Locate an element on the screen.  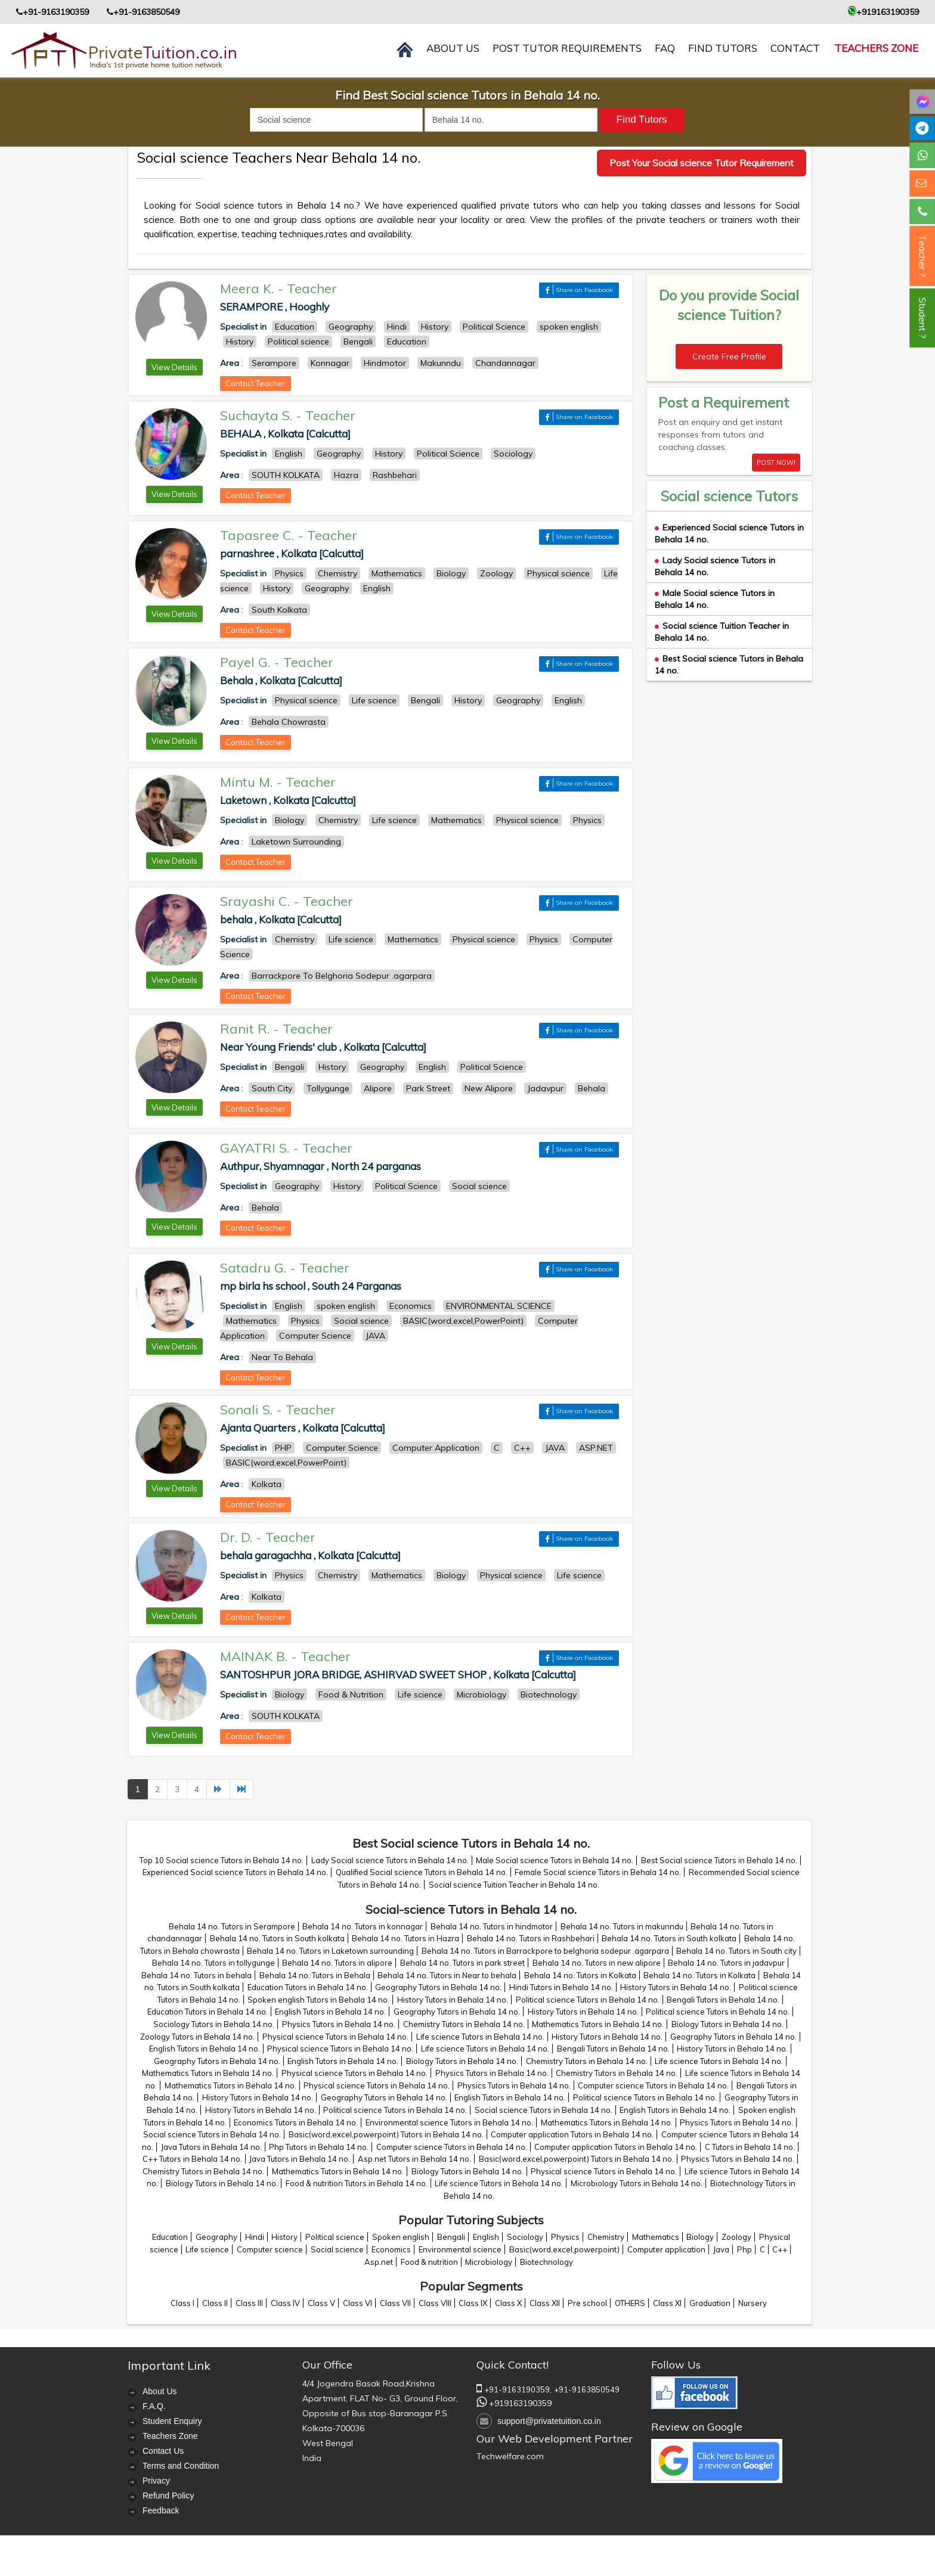
Behala 14 no. Tutors in jadavpur is located at coordinates (726, 1962).